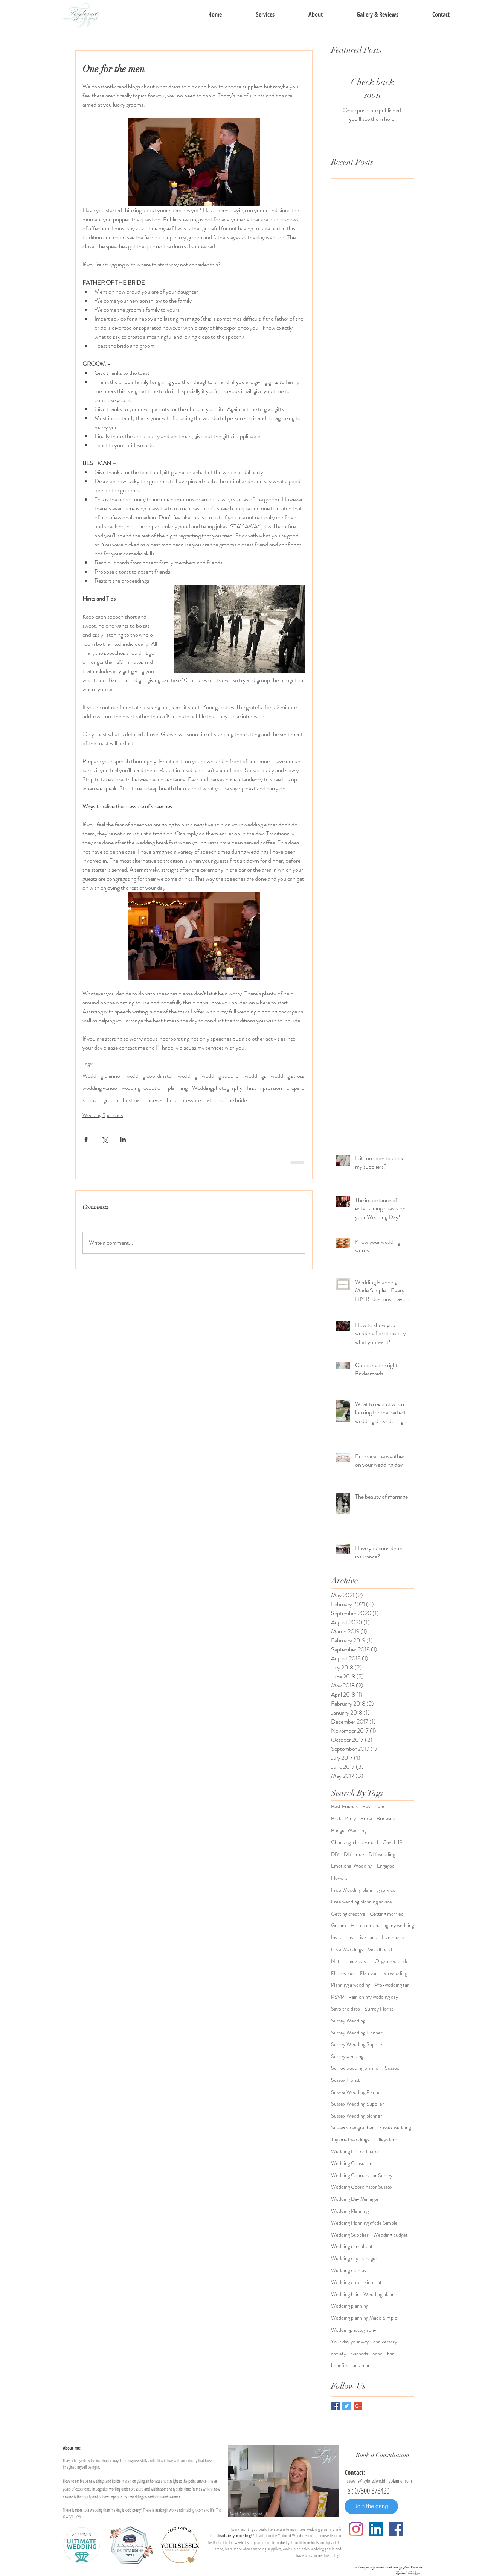  I want to click on Surrey wedding planner, so click(355, 2068).